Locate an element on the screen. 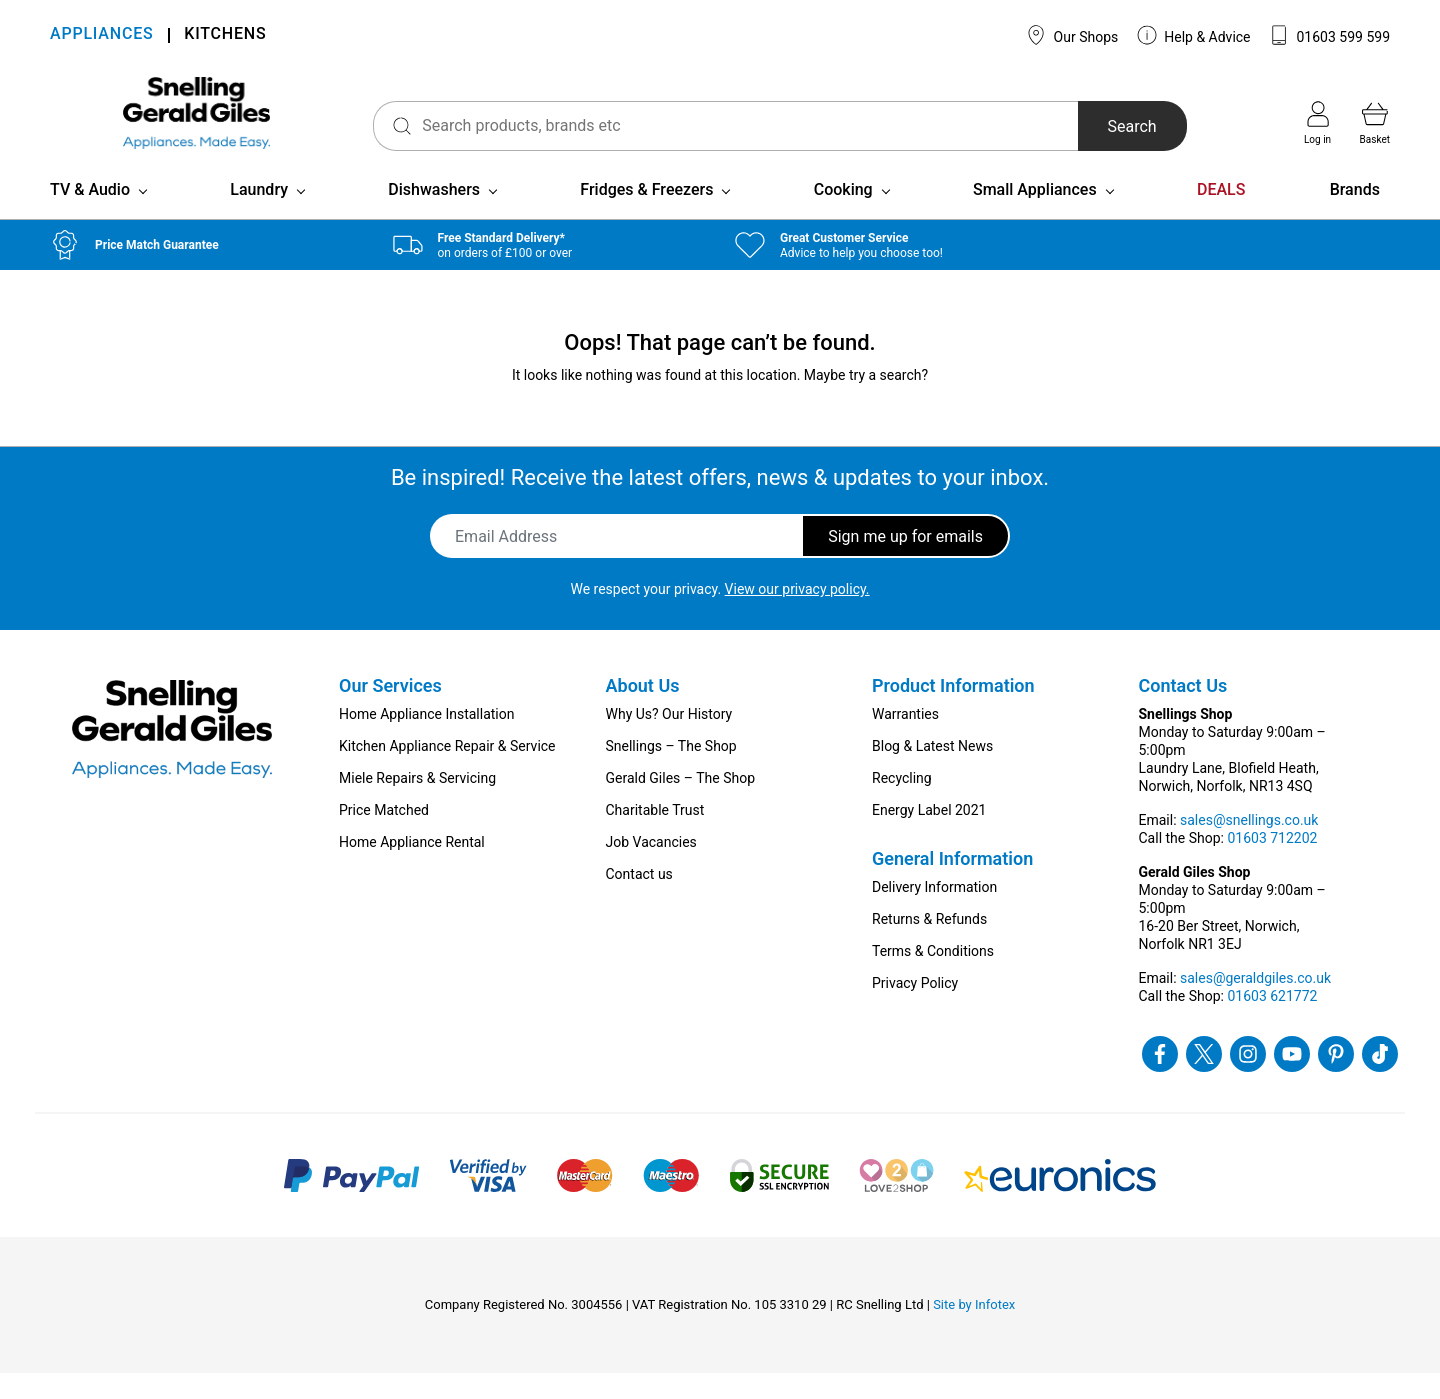  Kitchen Appliance Repair & Service is located at coordinates (447, 772).